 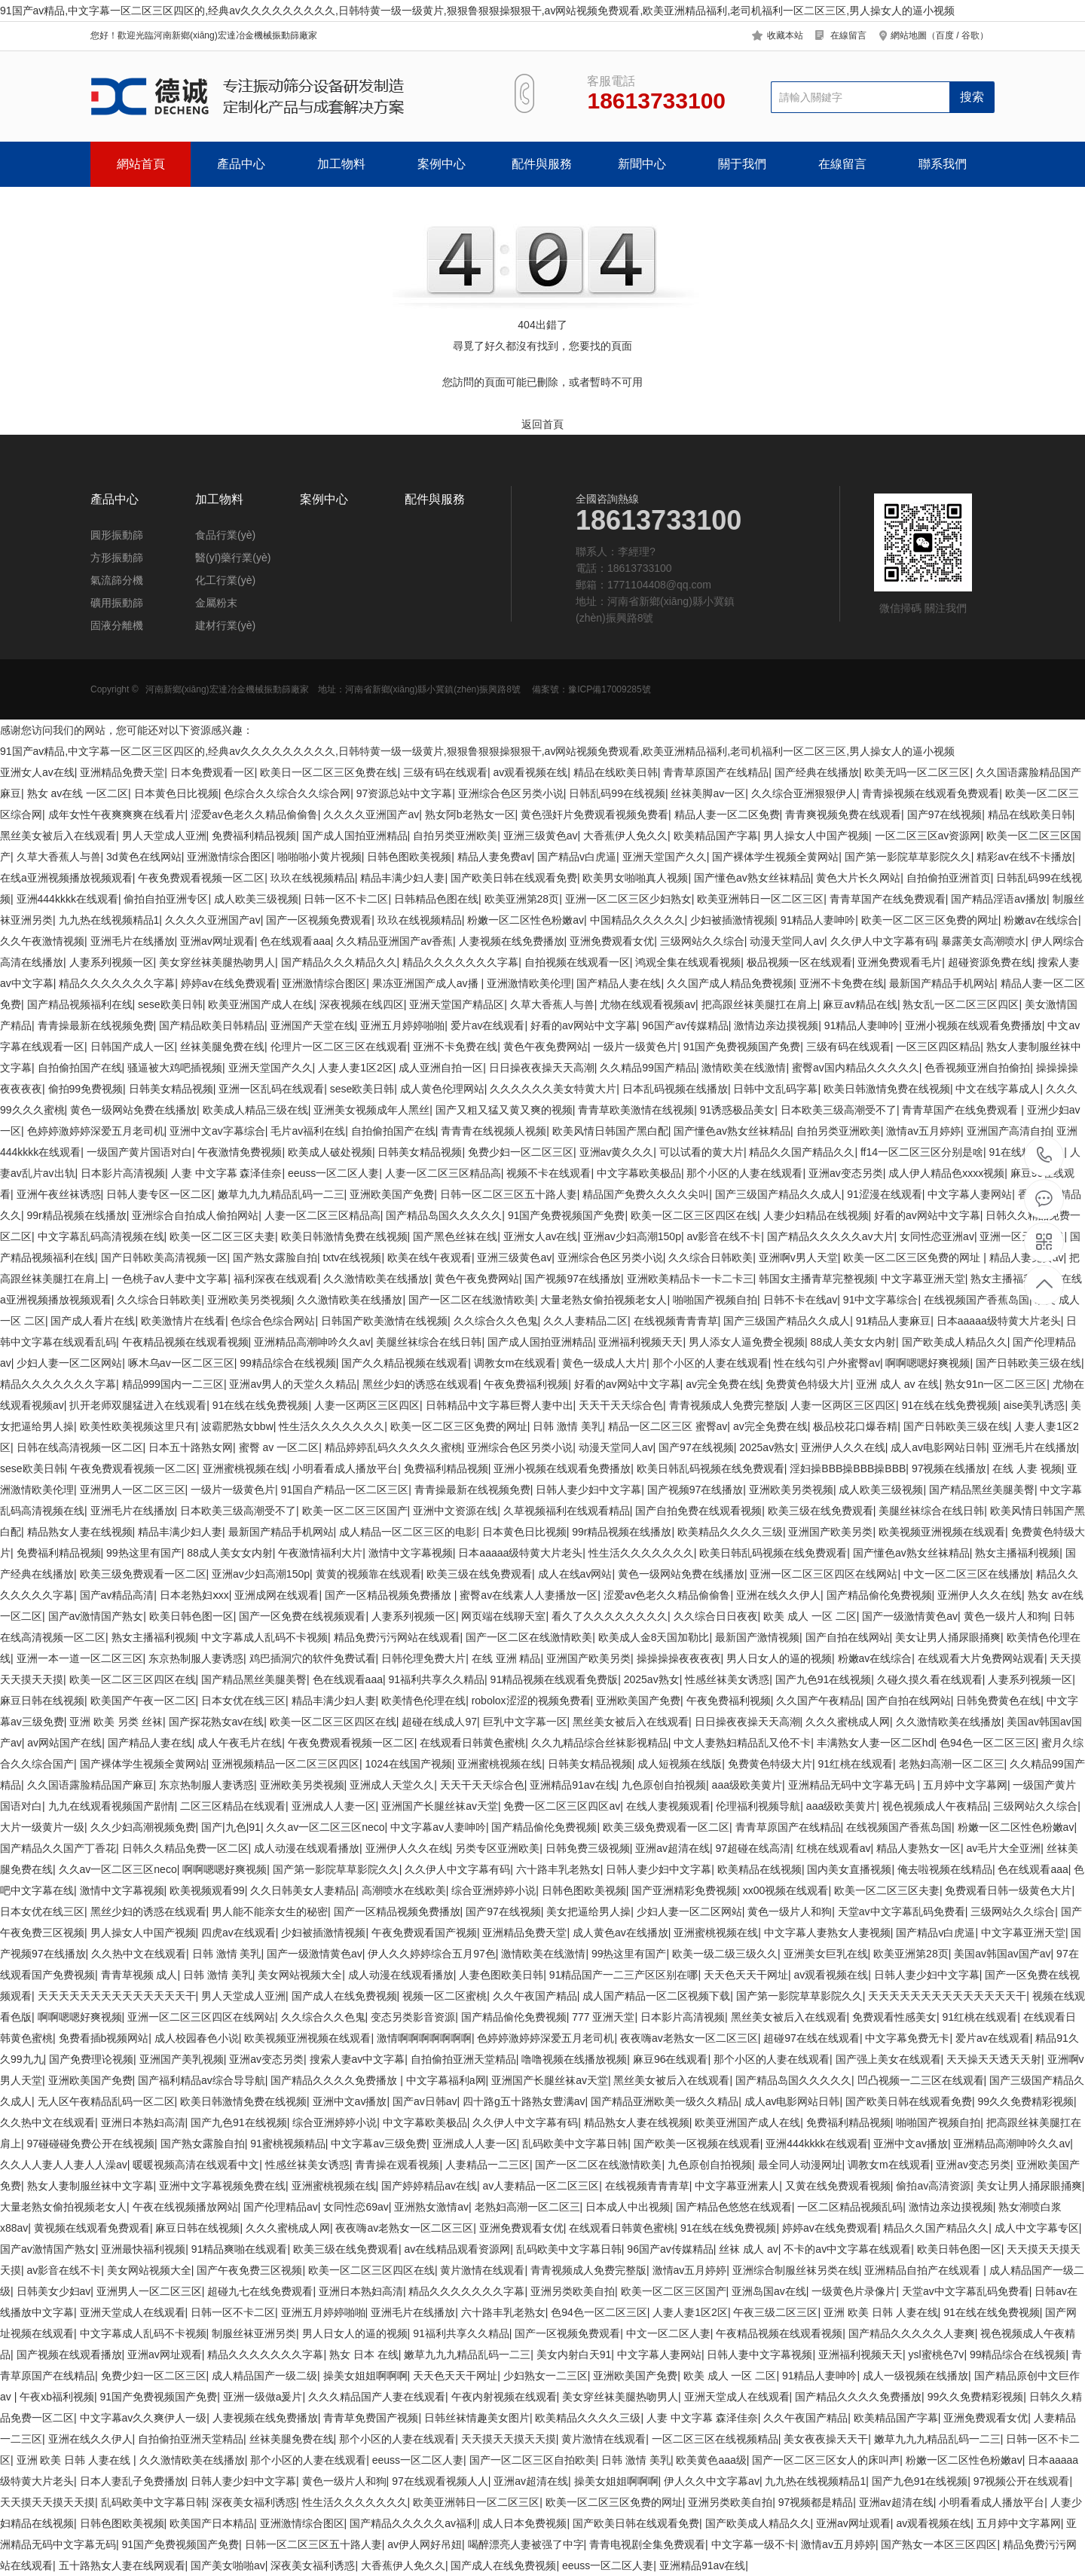 What do you see at coordinates (139, 1152) in the screenshot?
I see `一级国产黄片国语对白` at bounding box center [139, 1152].